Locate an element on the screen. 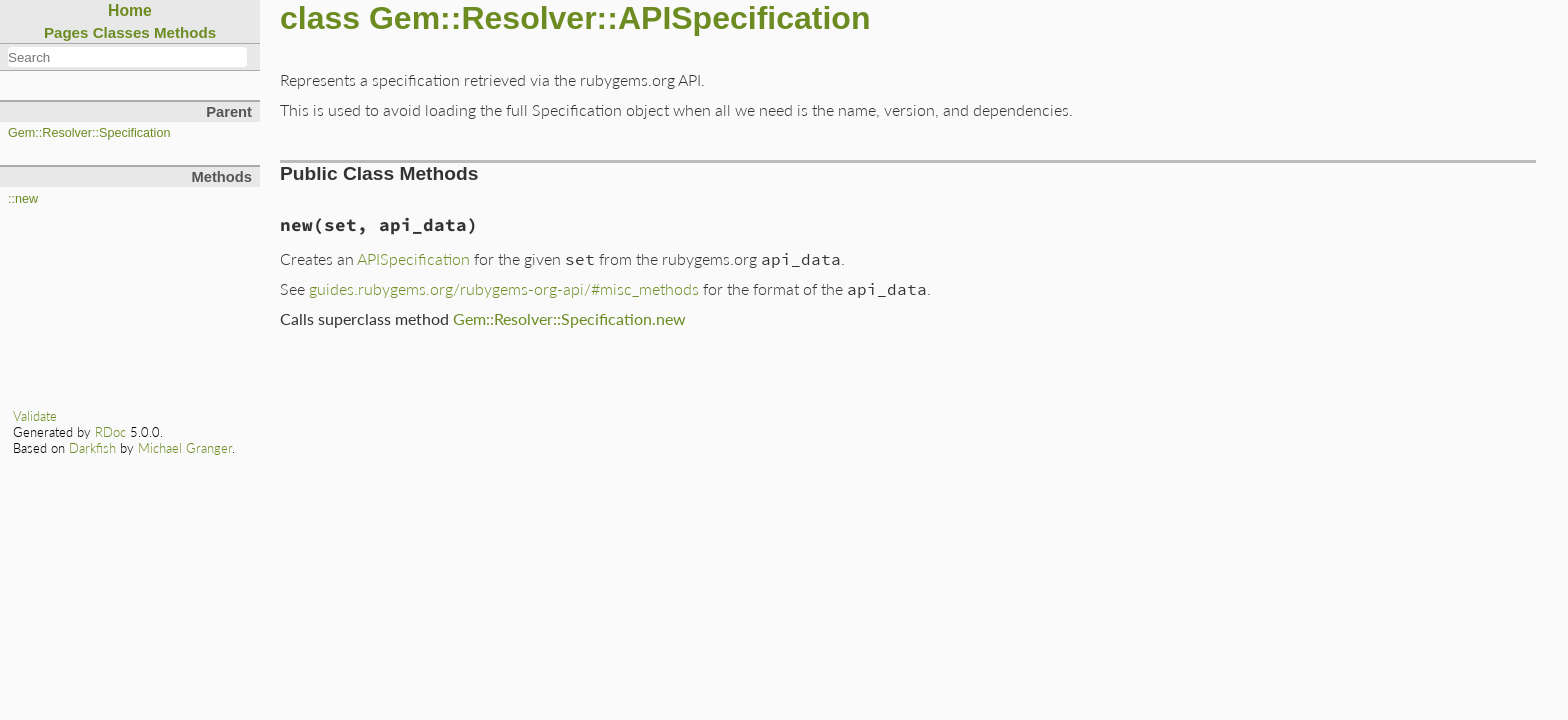 This screenshot has width=1568, height=720. Classes is located at coordinates (121, 32).